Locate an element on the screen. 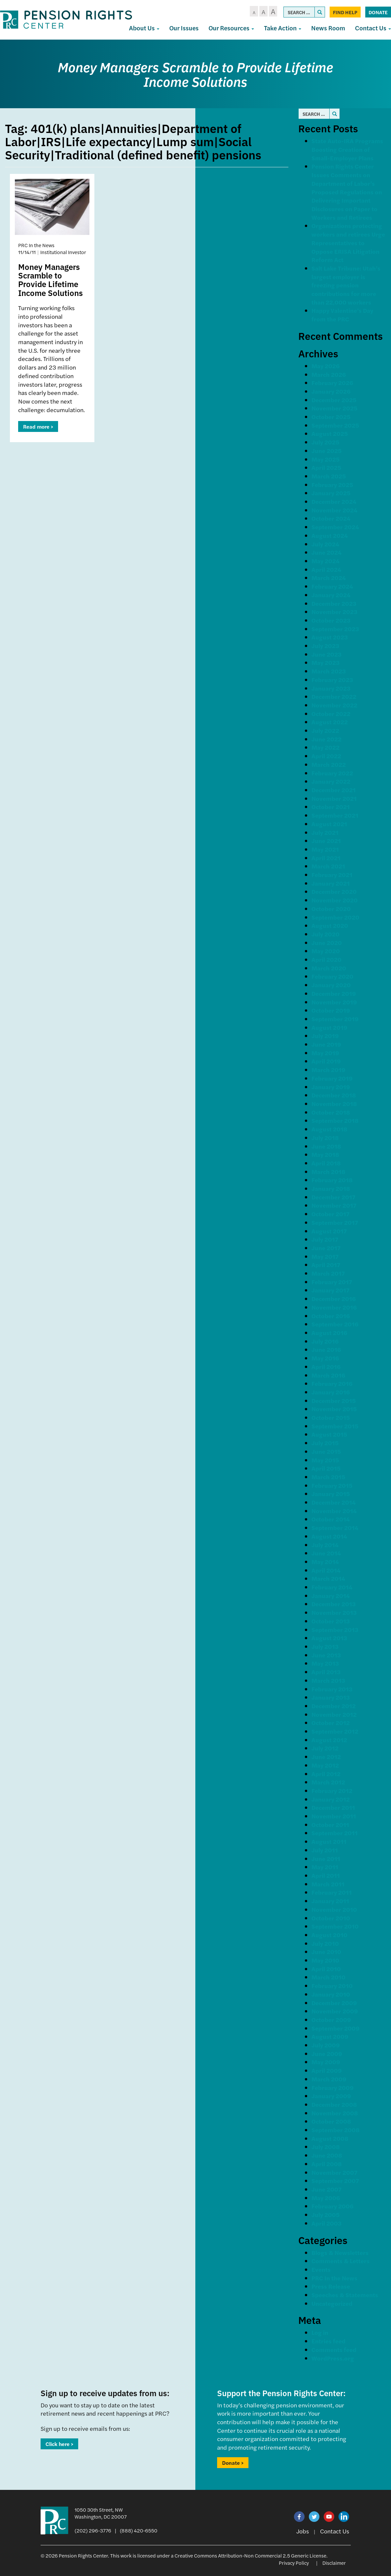  October 2021 is located at coordinates (330, 806).